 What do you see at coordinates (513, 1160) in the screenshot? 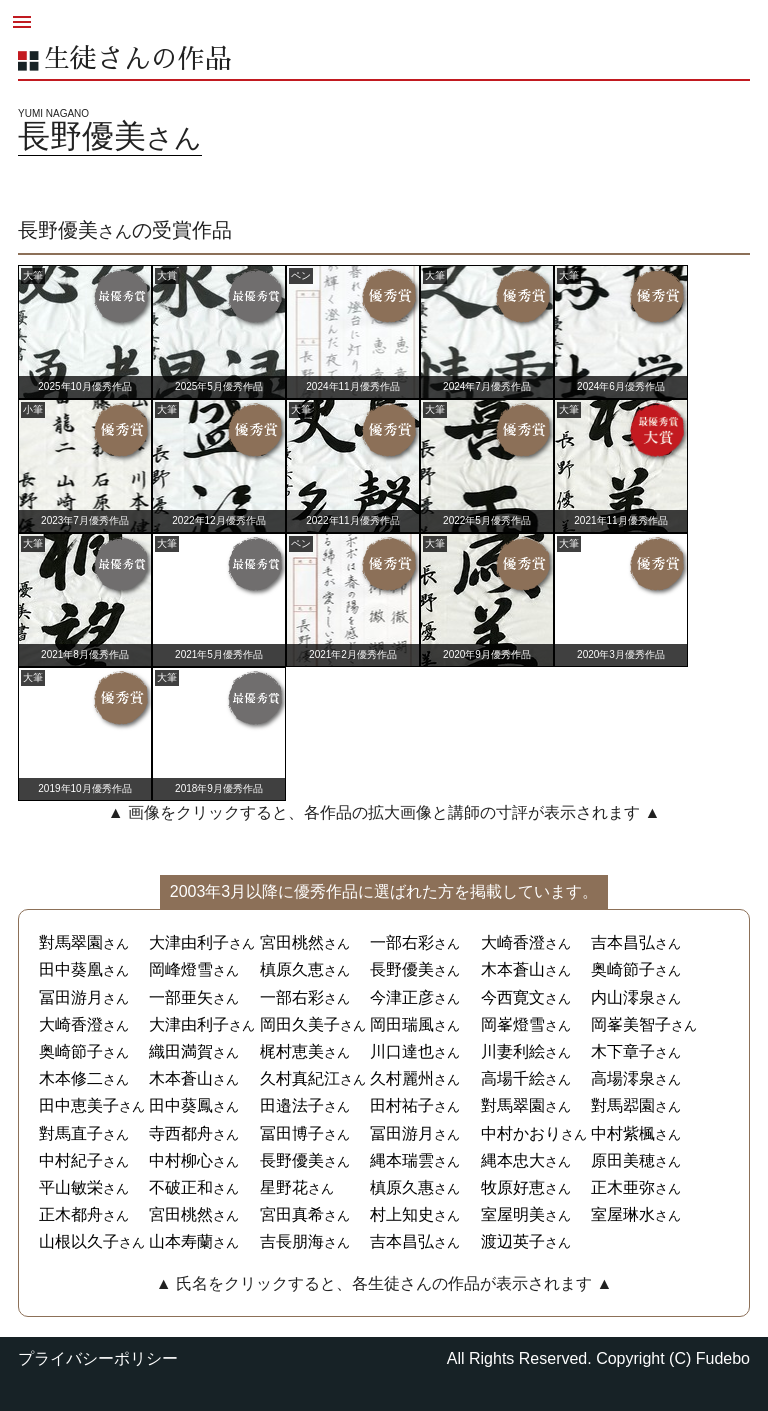
I see `縄本忠大` at bounding box center [513, 1160].